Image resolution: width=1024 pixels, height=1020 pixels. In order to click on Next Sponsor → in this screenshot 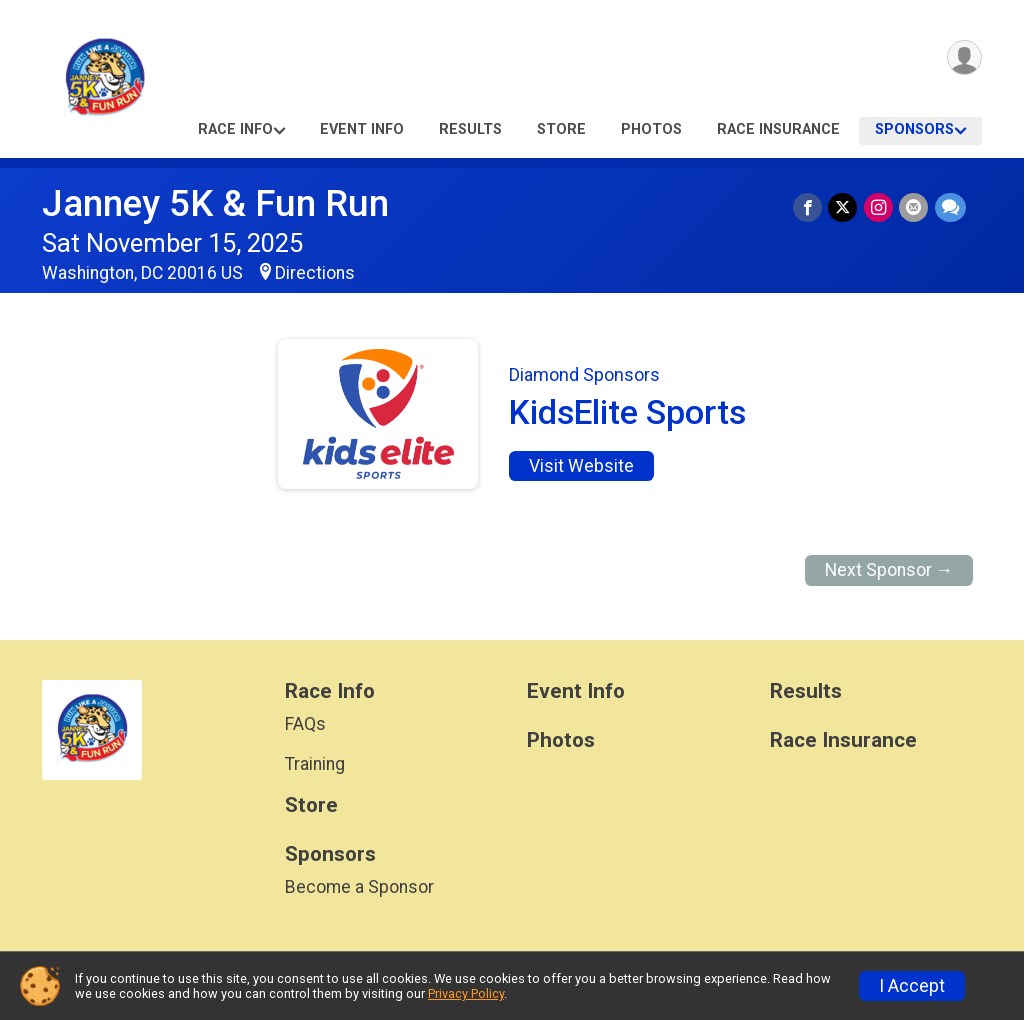, I will do `click(889, 570)`.